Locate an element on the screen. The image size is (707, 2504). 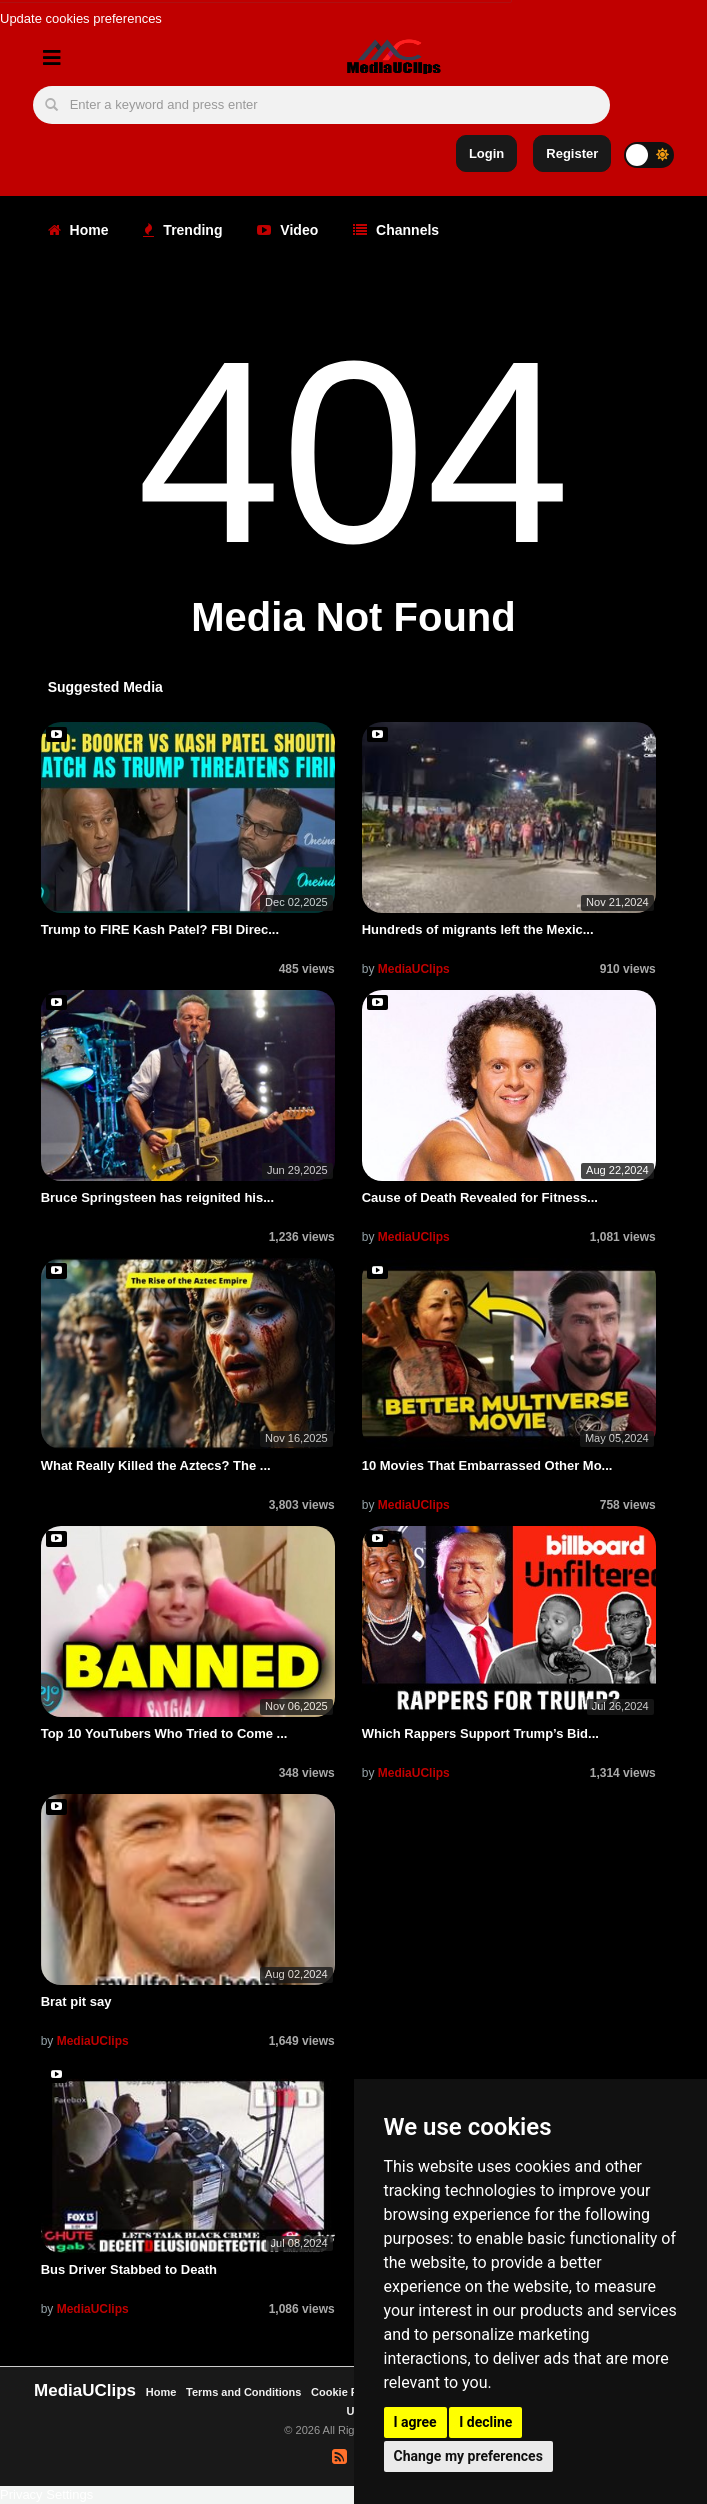
I agree [button] is located at coordinates (415, 2422).